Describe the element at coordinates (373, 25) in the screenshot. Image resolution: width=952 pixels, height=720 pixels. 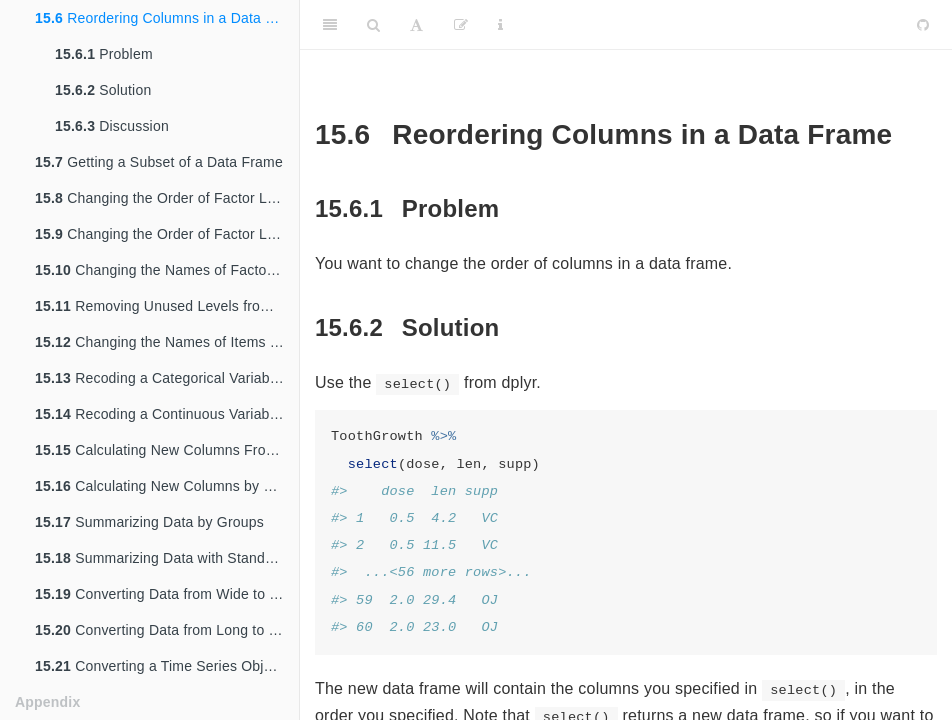
I see `[Search]` at that location.